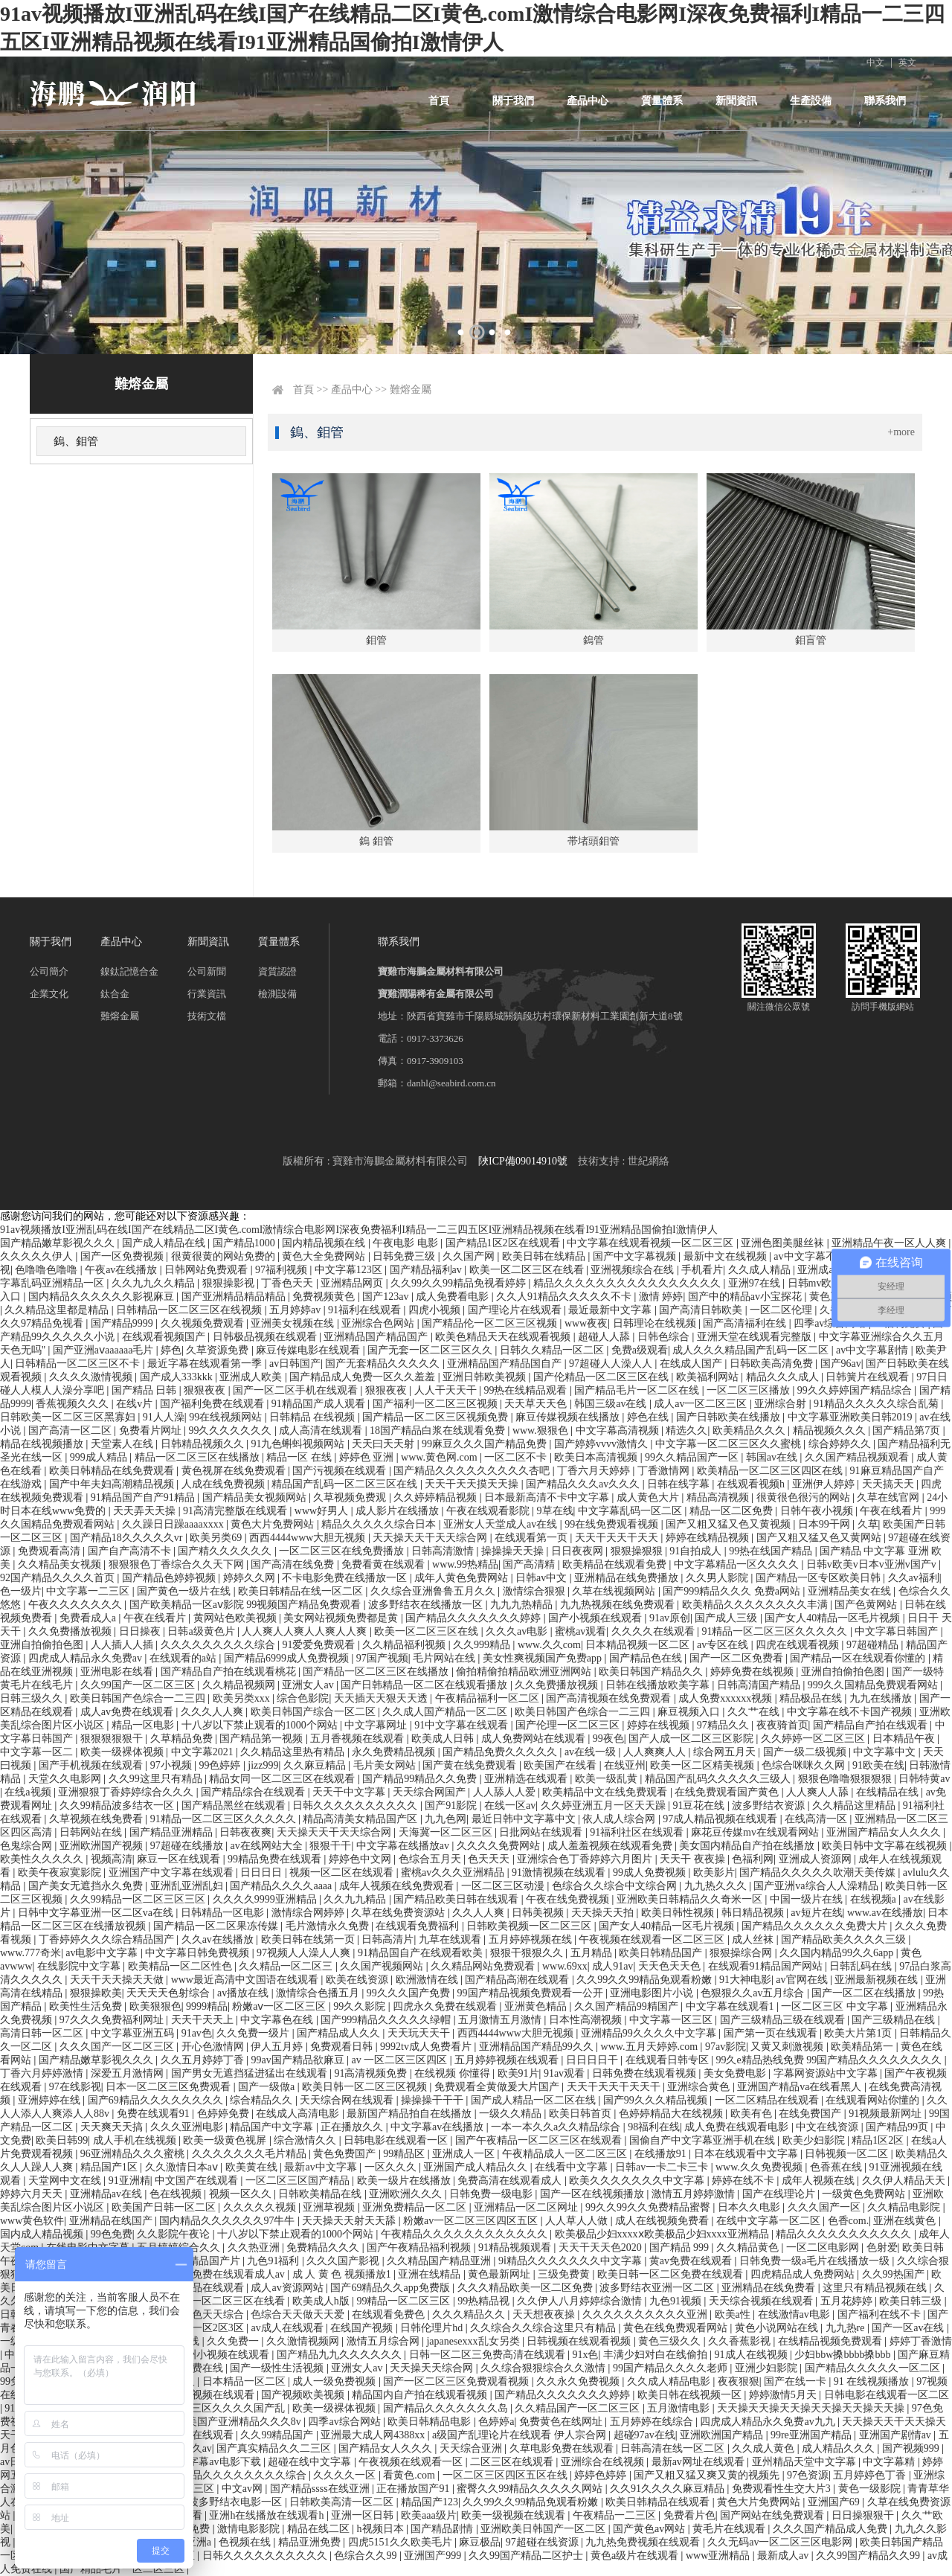 Image resolution: width=952 pixels, height=2576 pixels. What do you see at coordinates (350, 1792) in the screenshot?
I see `天天干中文字幕` at bounding box center [350, 1792].